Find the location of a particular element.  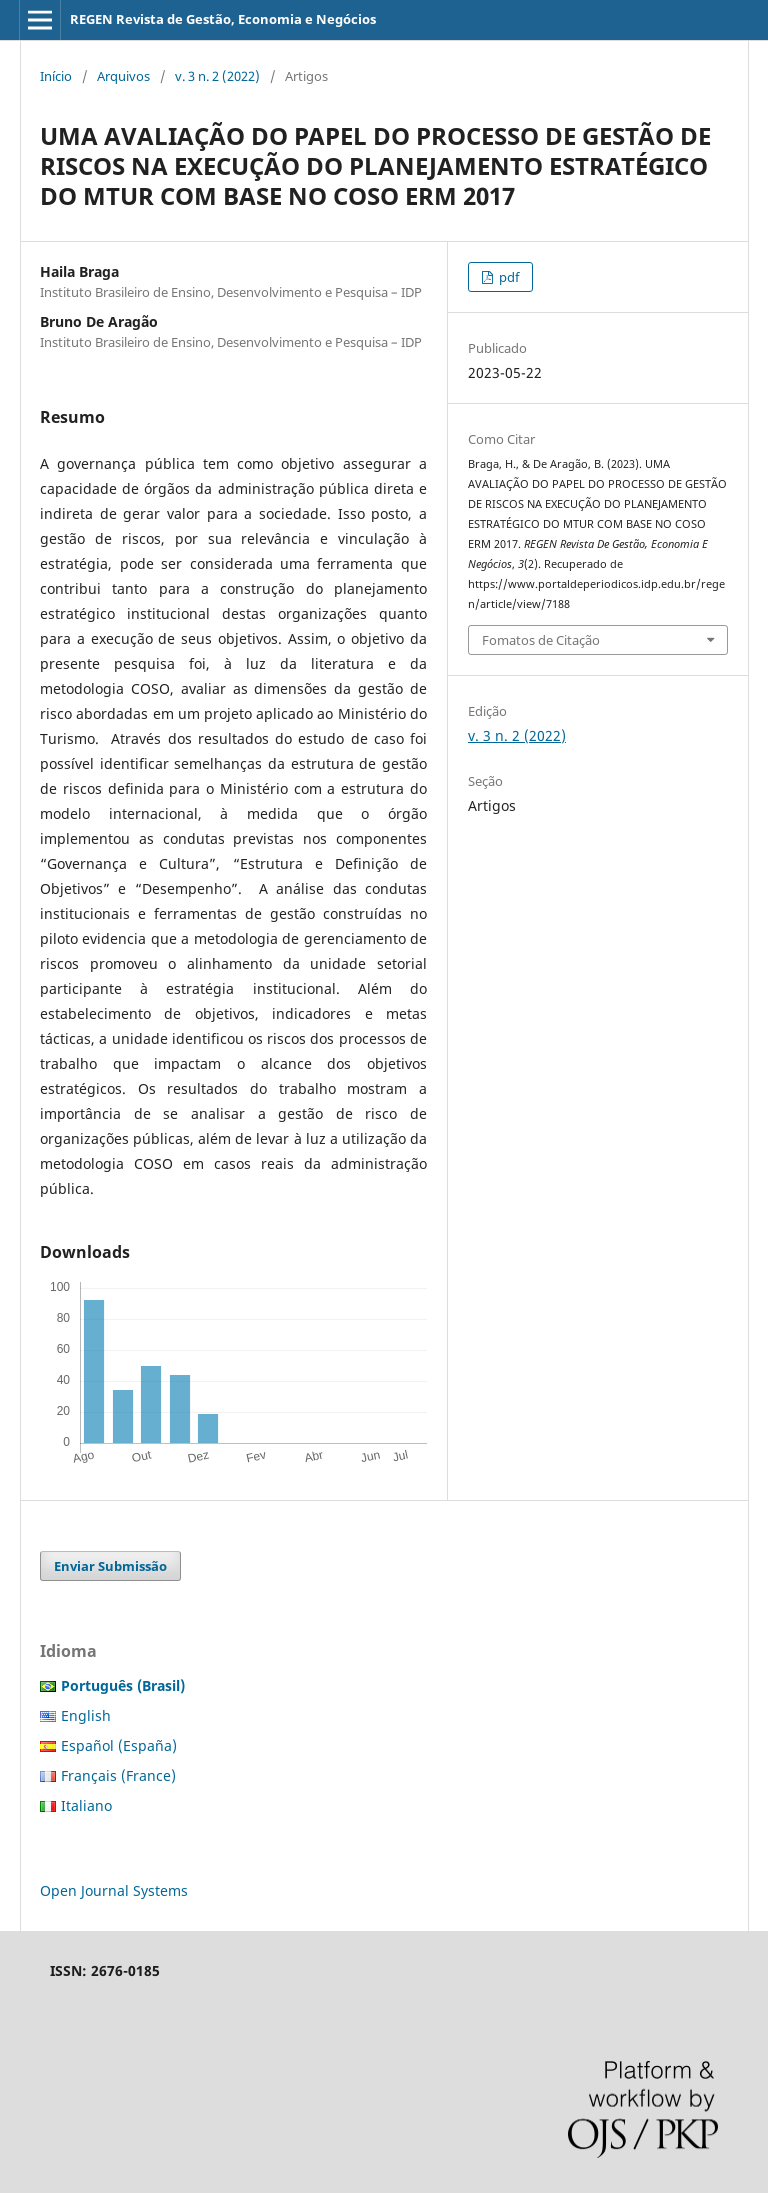

Español (España) is located at coordinates (119, 1745).